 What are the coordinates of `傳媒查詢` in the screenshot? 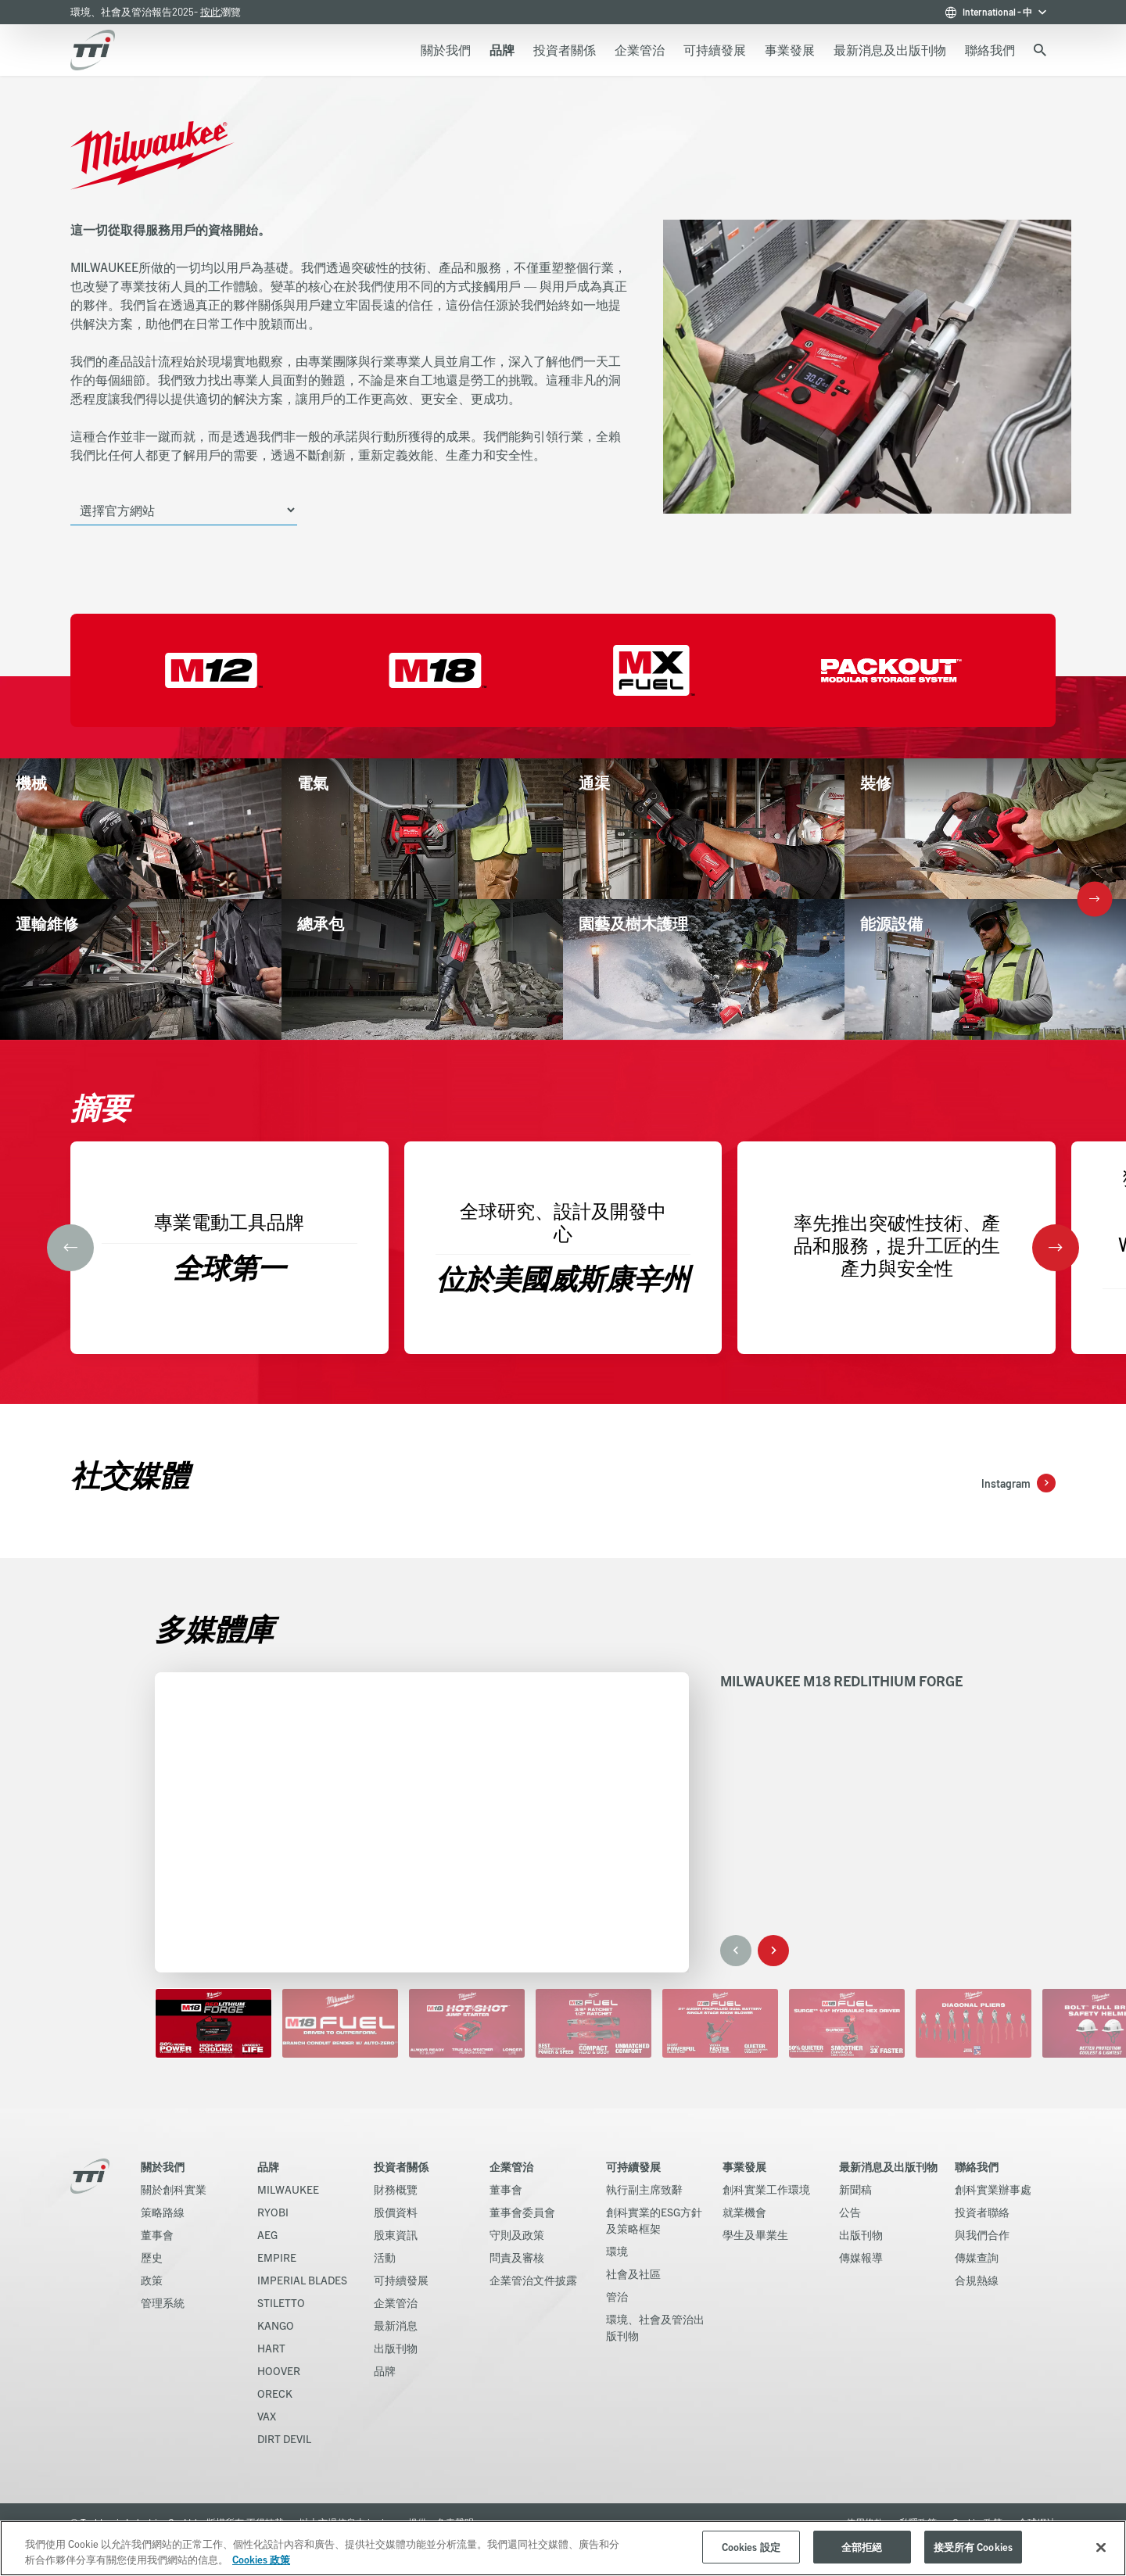 It's located at (977, 2257).